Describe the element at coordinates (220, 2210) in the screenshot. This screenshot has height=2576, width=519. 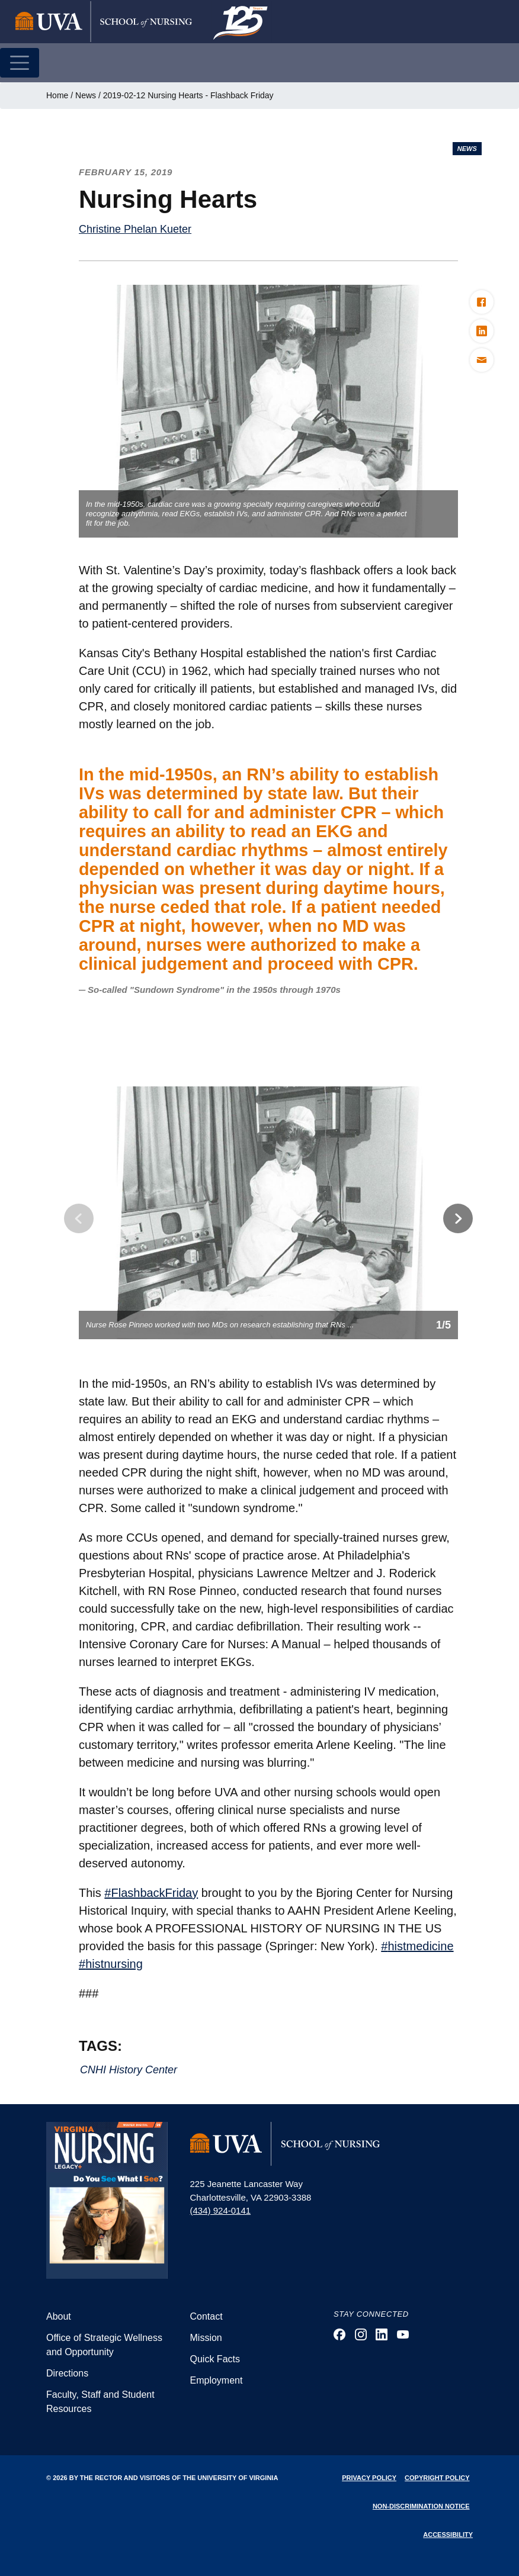
I see `(434) 924-0141` at that location.